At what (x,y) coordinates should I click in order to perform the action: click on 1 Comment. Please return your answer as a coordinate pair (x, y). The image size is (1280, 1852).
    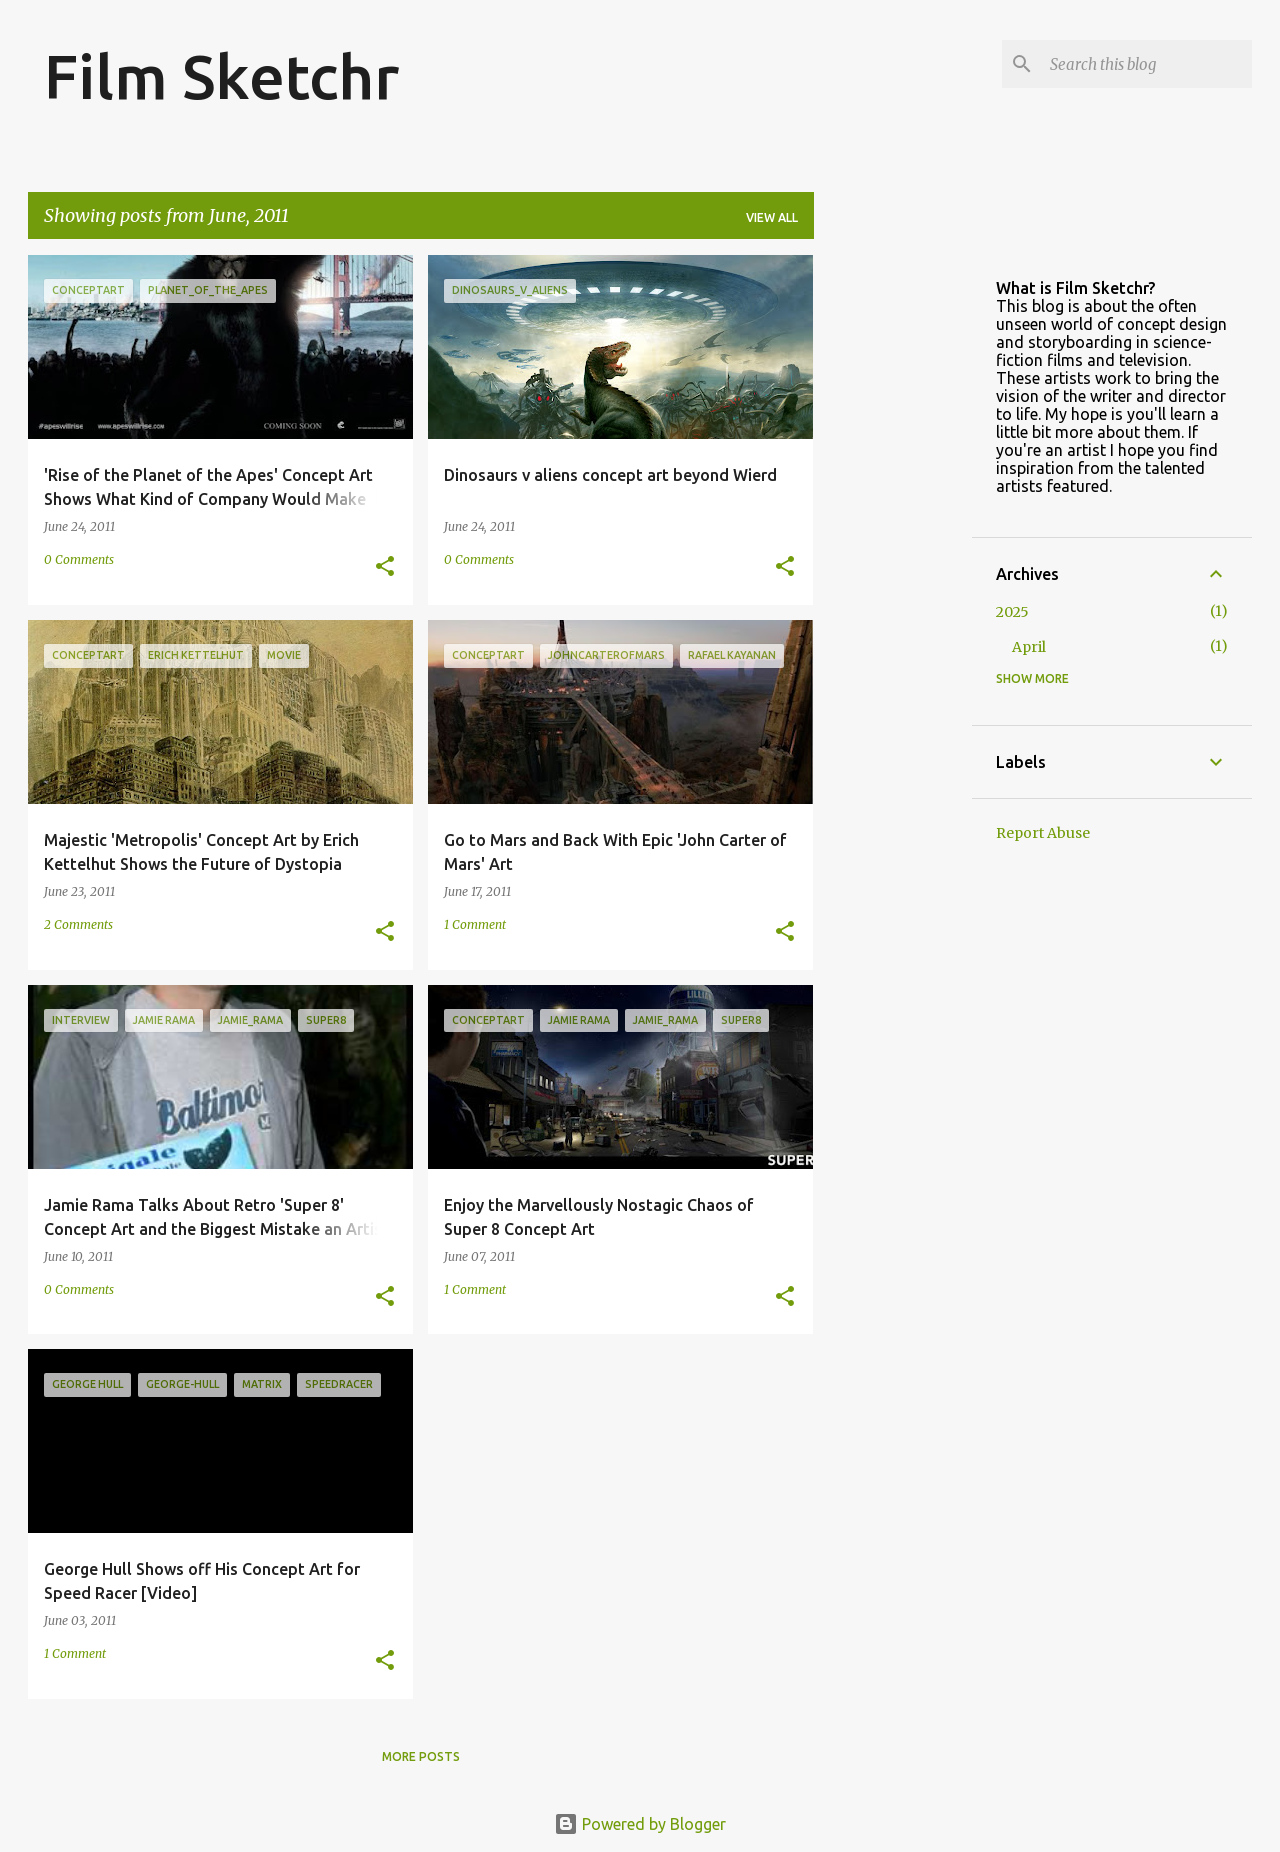
    Looking at the image, I should click on (475, 924).